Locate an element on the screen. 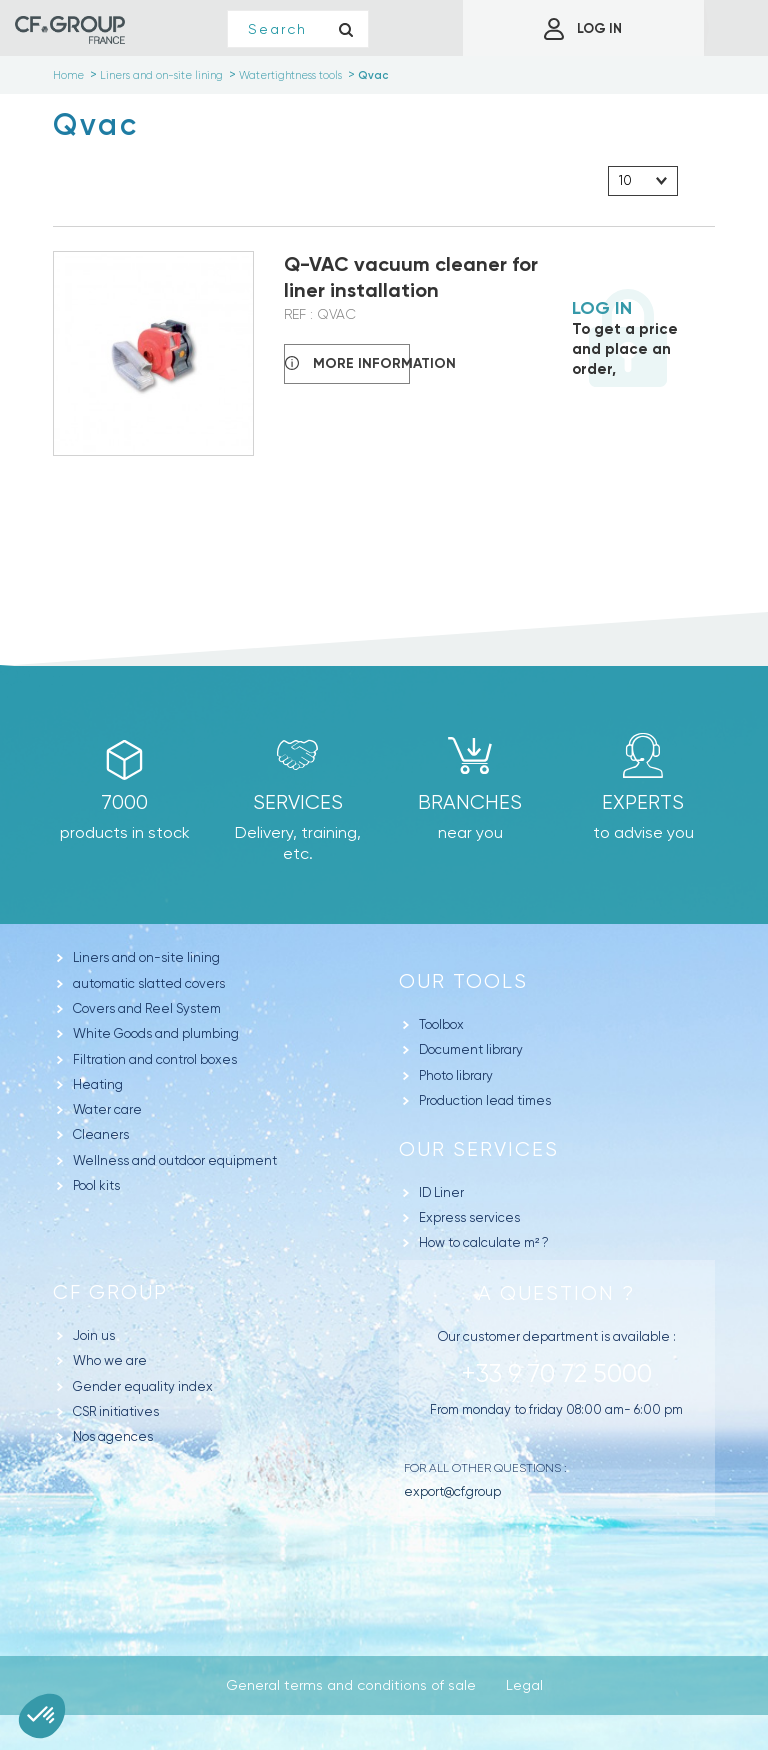 The width and height of the screenshot is (768, 1750). Log in is located at coordinates (602, 308).